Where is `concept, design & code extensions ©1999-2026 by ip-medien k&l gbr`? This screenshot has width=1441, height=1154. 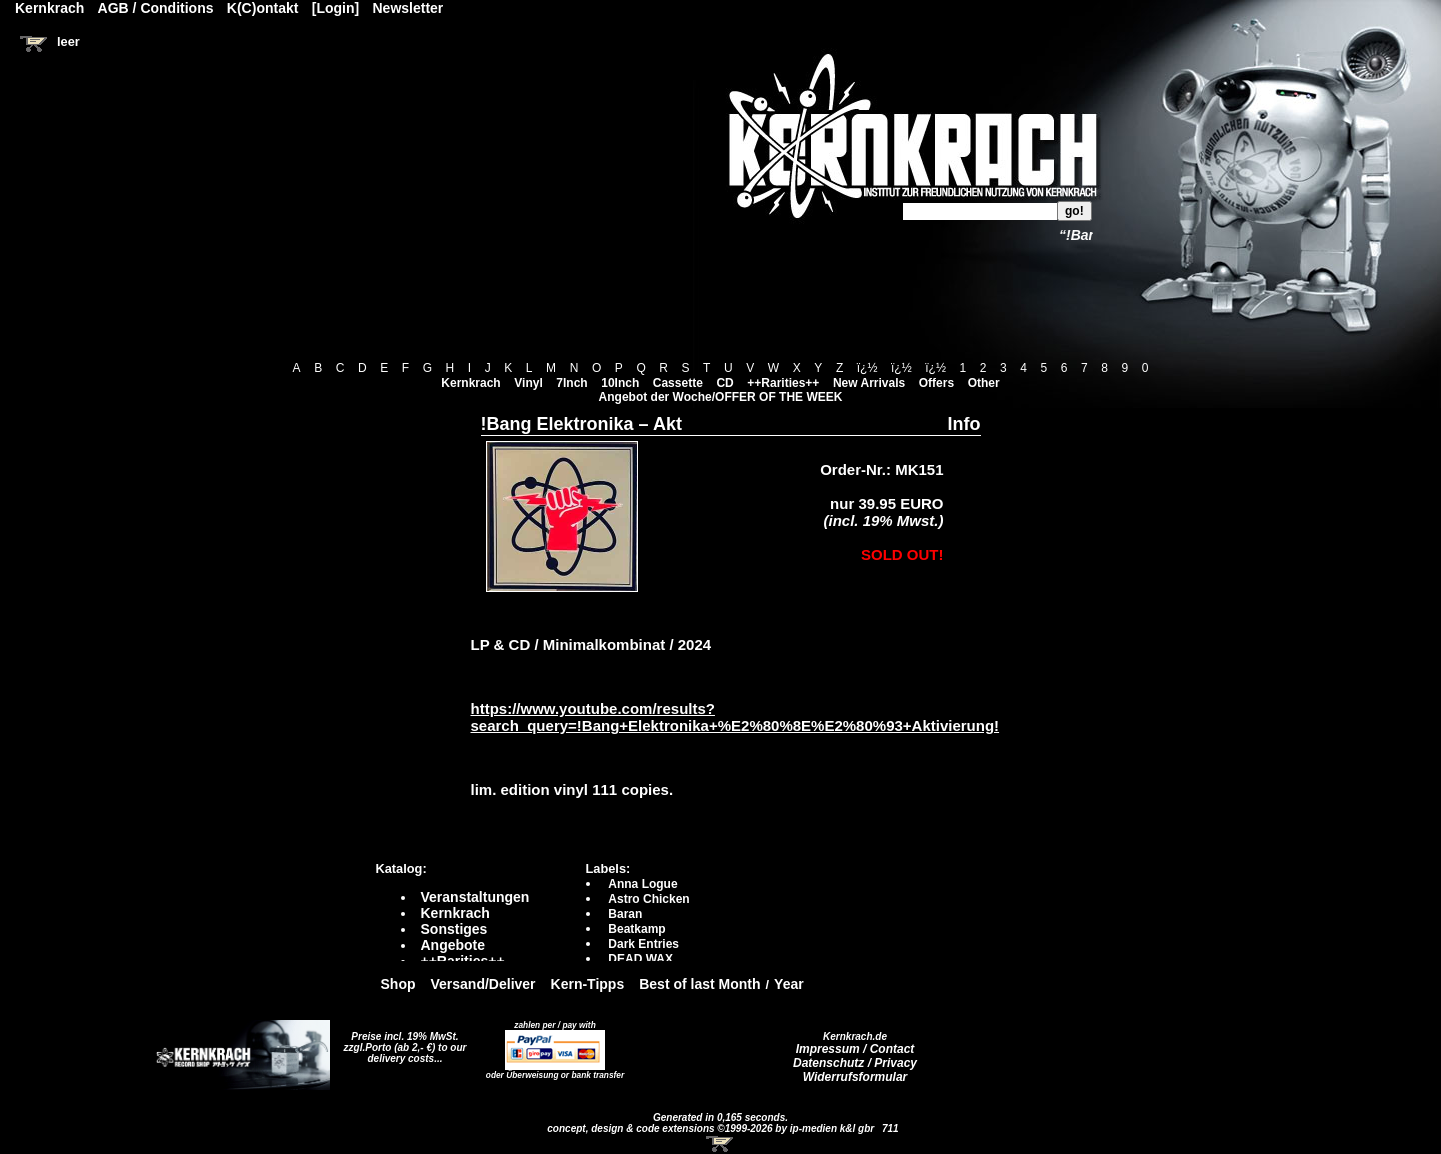
concept, design & code extensions ©1999-2026 by ip-medien k&l gbr is located at coordinates (712, 1128).